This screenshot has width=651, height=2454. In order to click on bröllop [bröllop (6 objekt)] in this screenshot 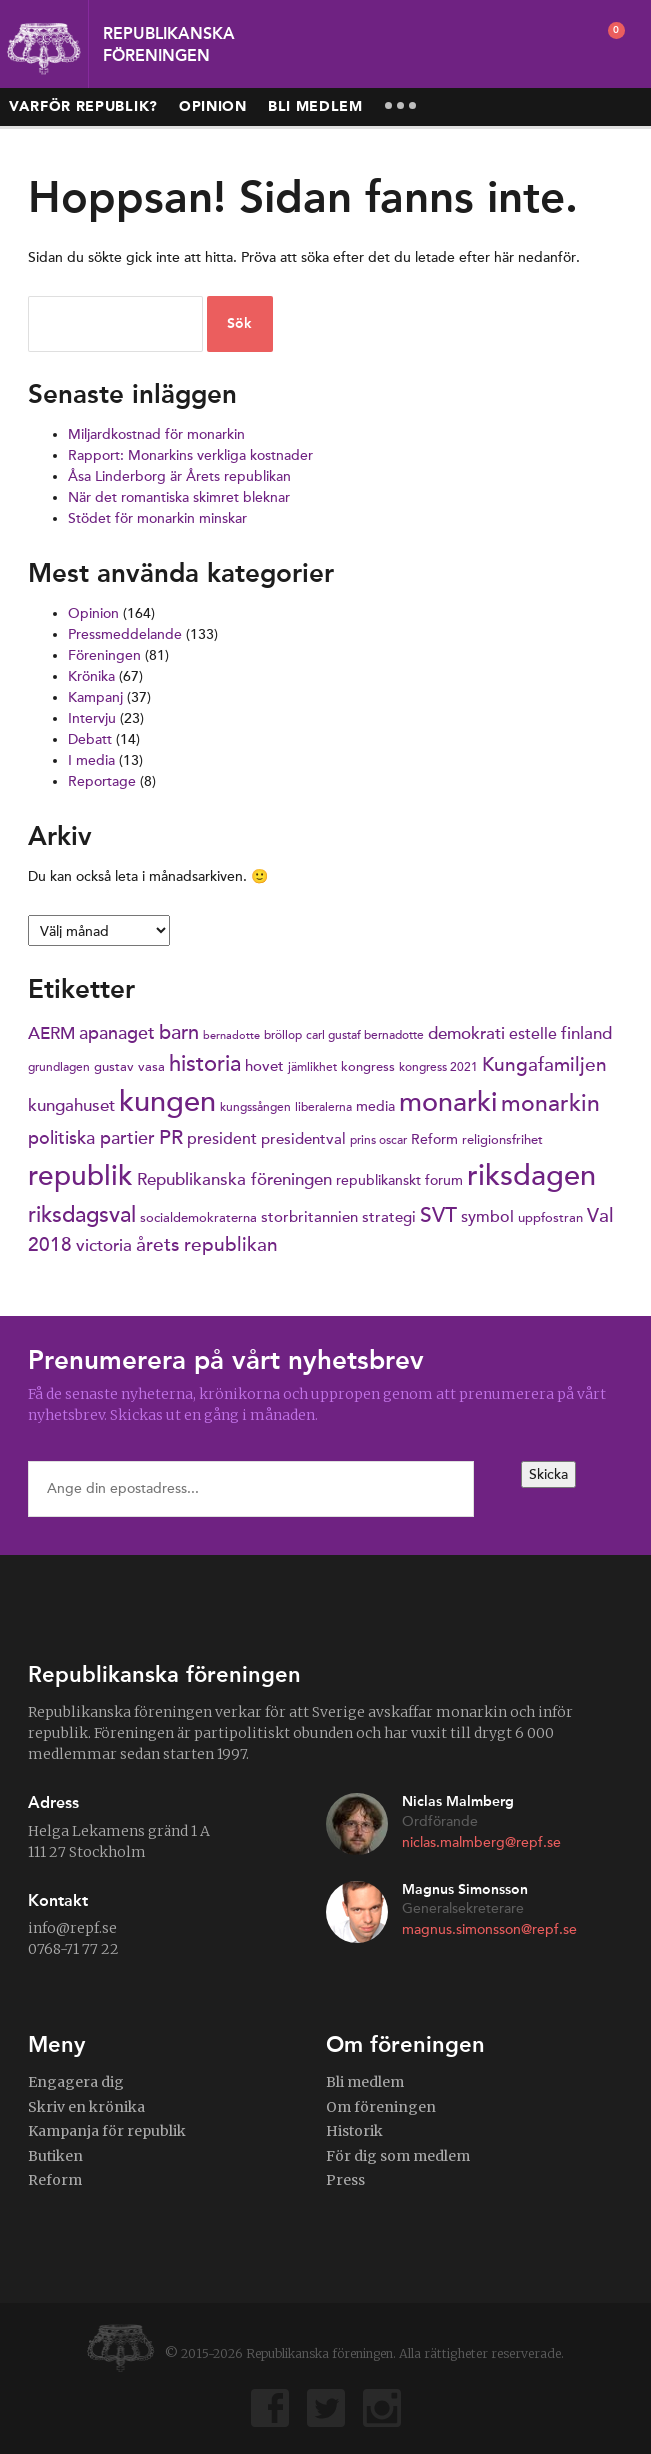, I will do `click(283, 1035)`.